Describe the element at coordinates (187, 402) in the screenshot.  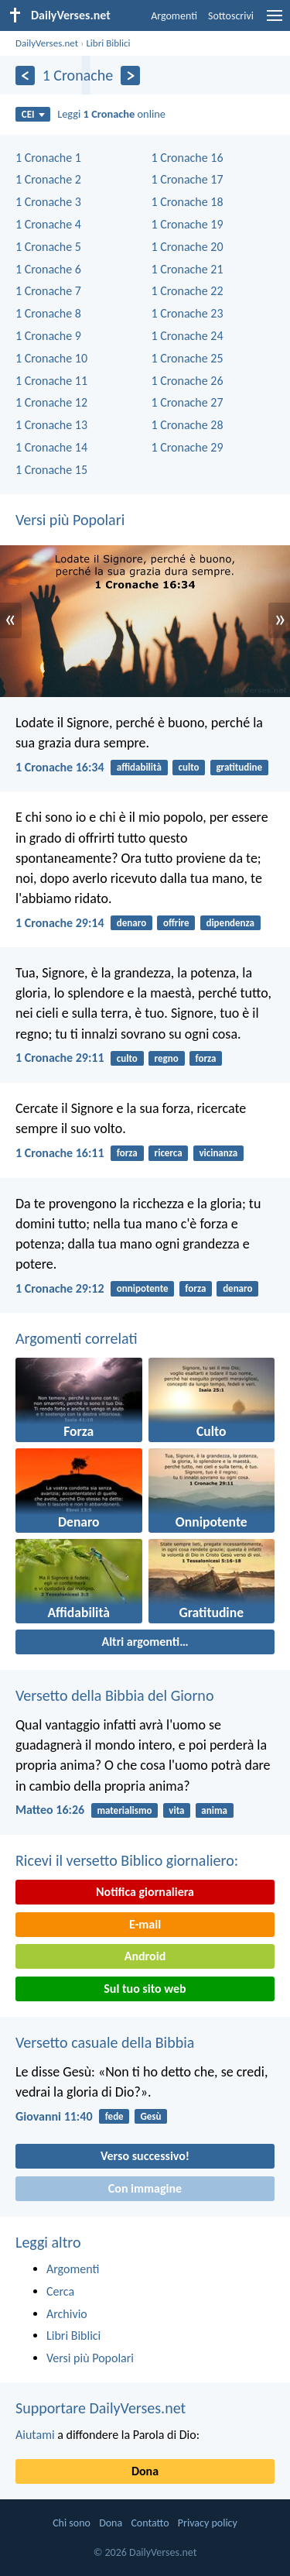
I see `1 Cronache 27` at that location.